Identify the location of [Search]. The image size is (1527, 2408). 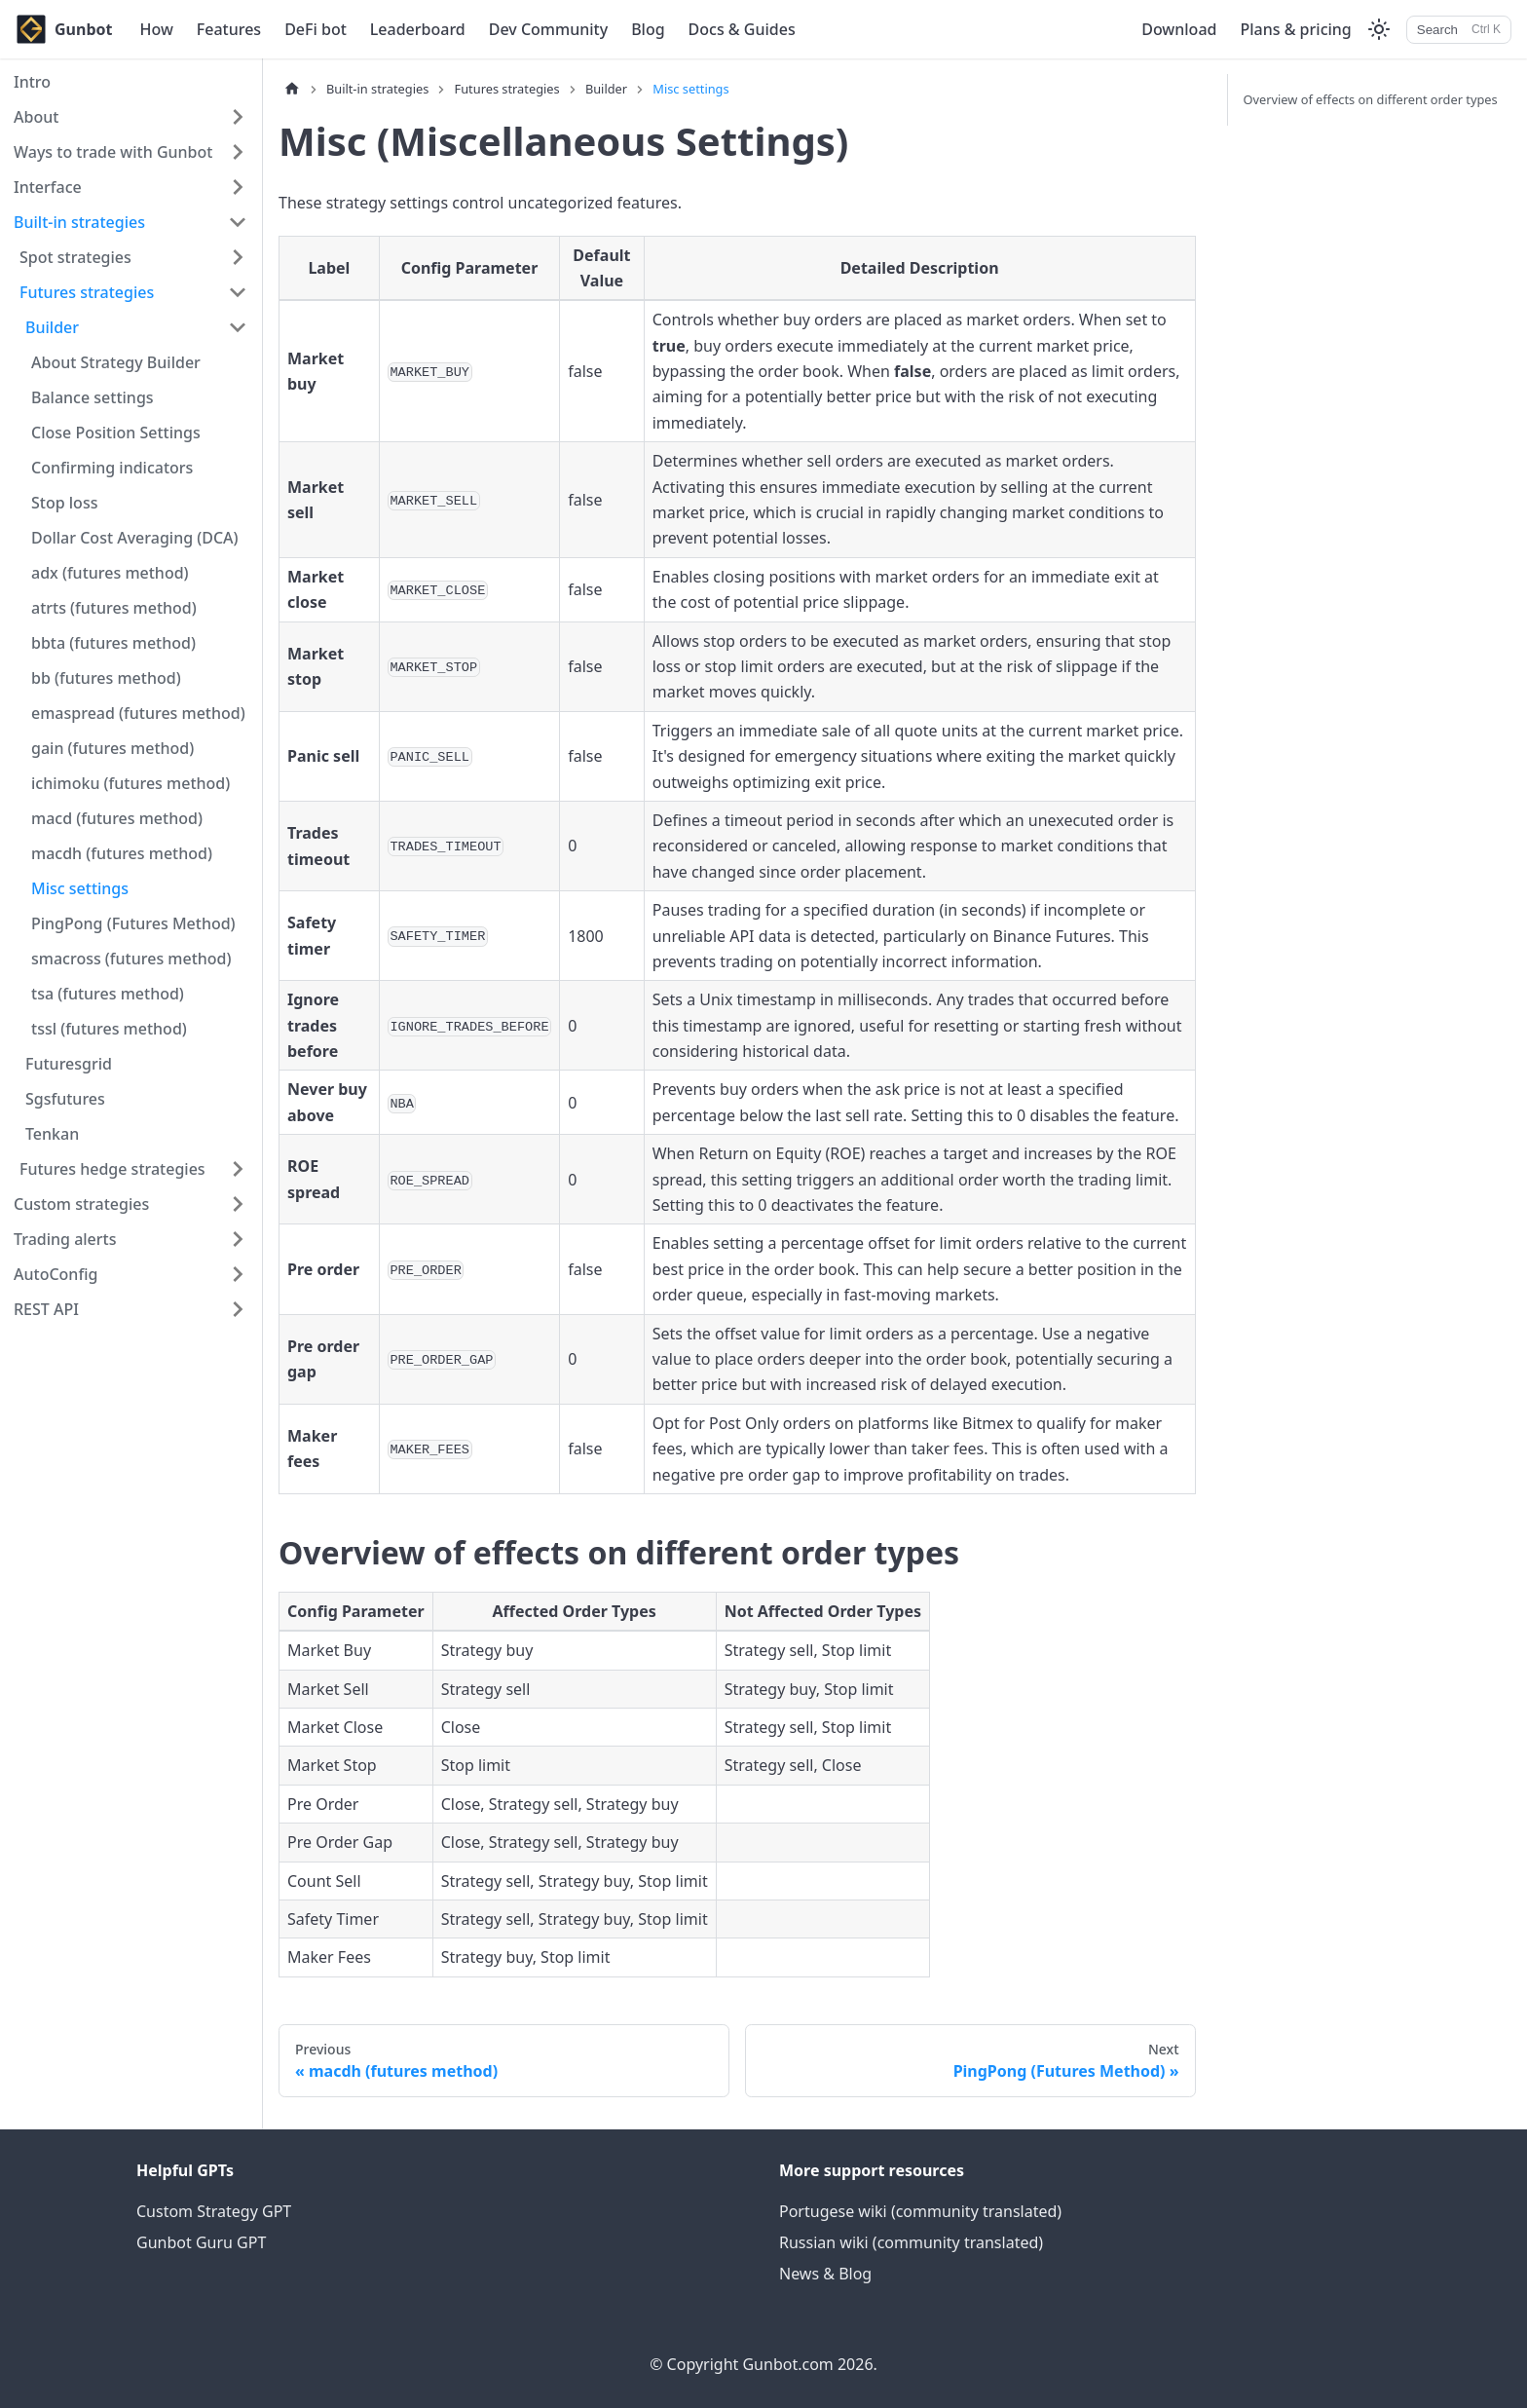
(1458, 30).